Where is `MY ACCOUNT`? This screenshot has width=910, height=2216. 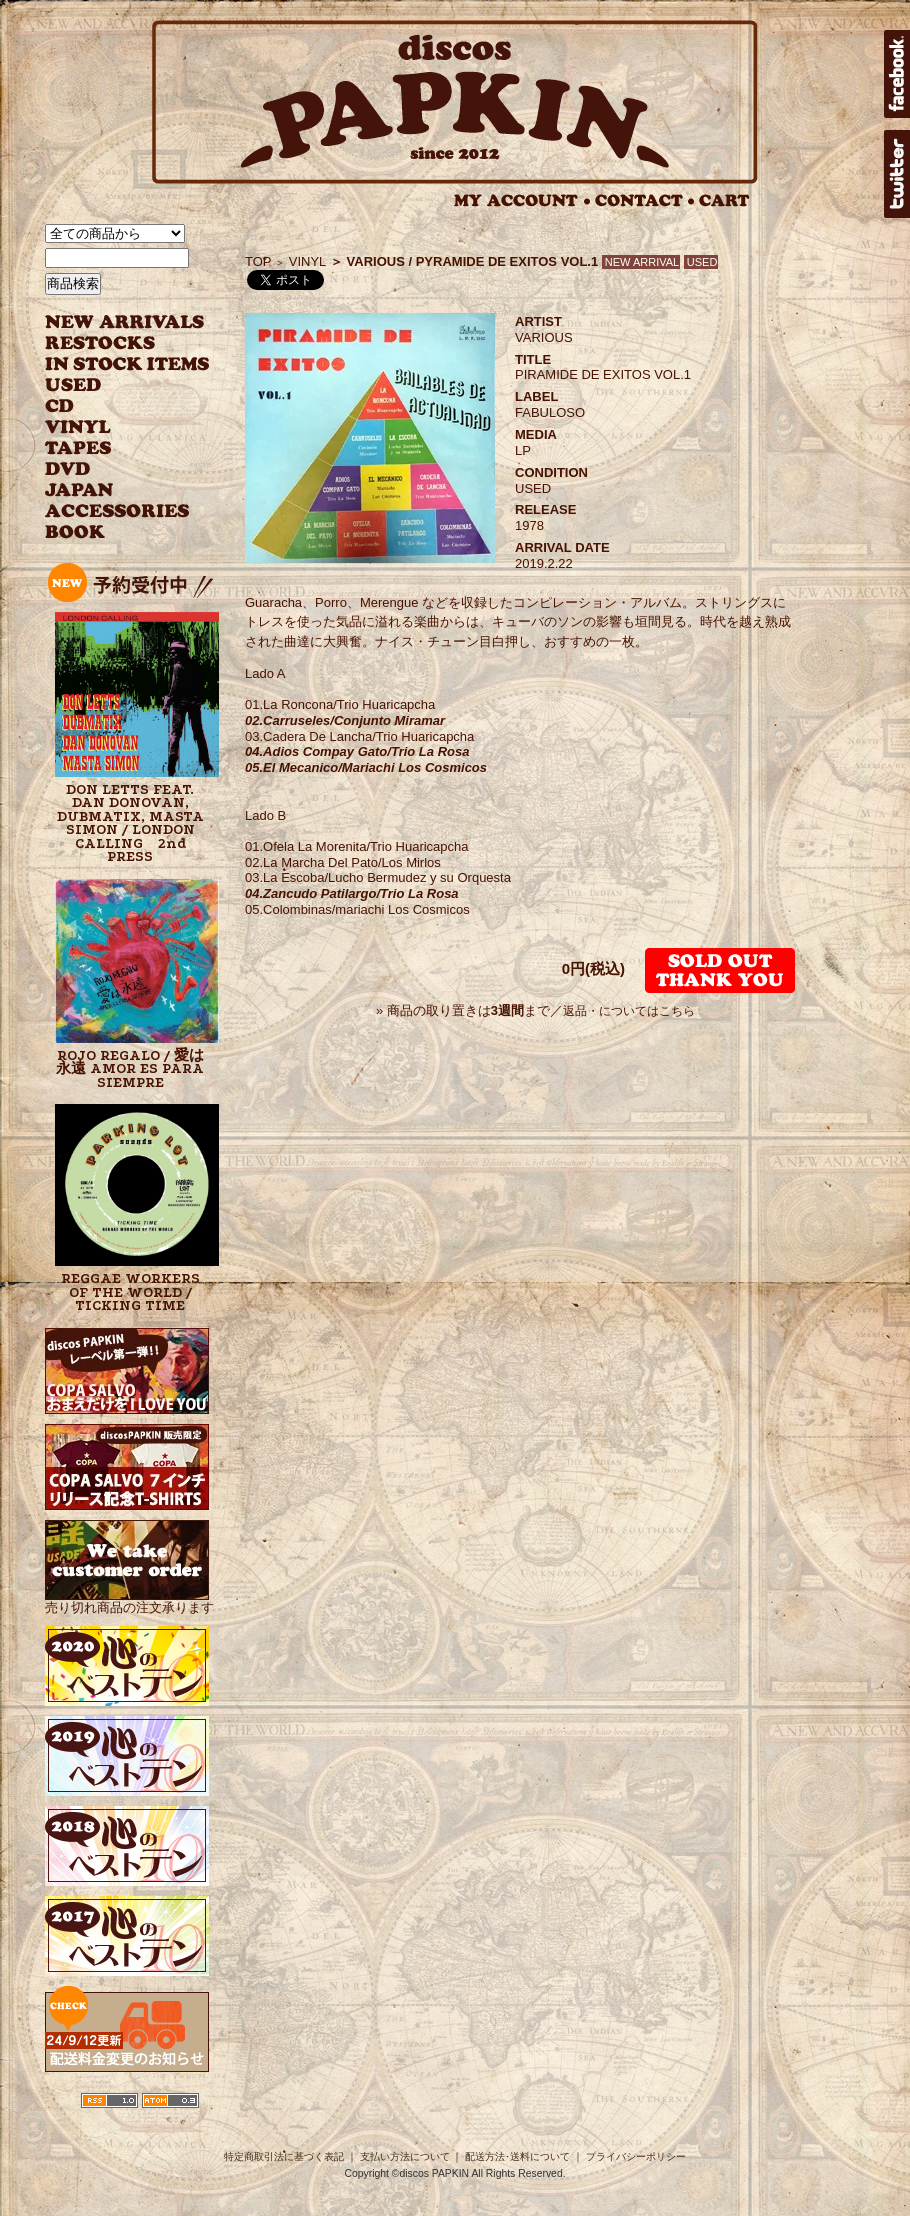 MY ACCOUNT is located at coordinates (522, 200).